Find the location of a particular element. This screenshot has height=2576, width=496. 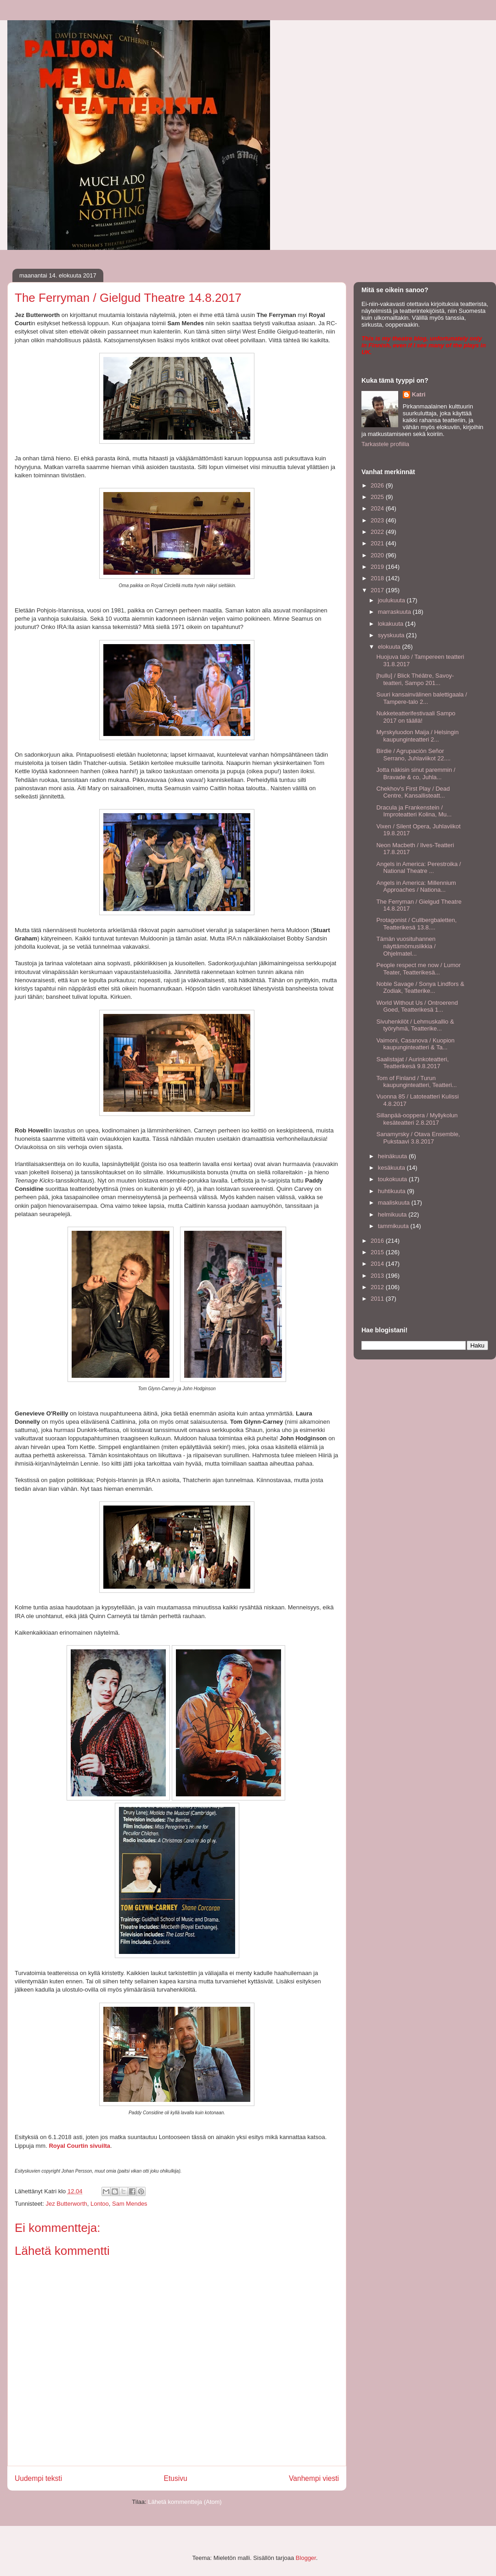

Angels in America: Perestroika / National Theatre ... is located at coordinates (418, 868).